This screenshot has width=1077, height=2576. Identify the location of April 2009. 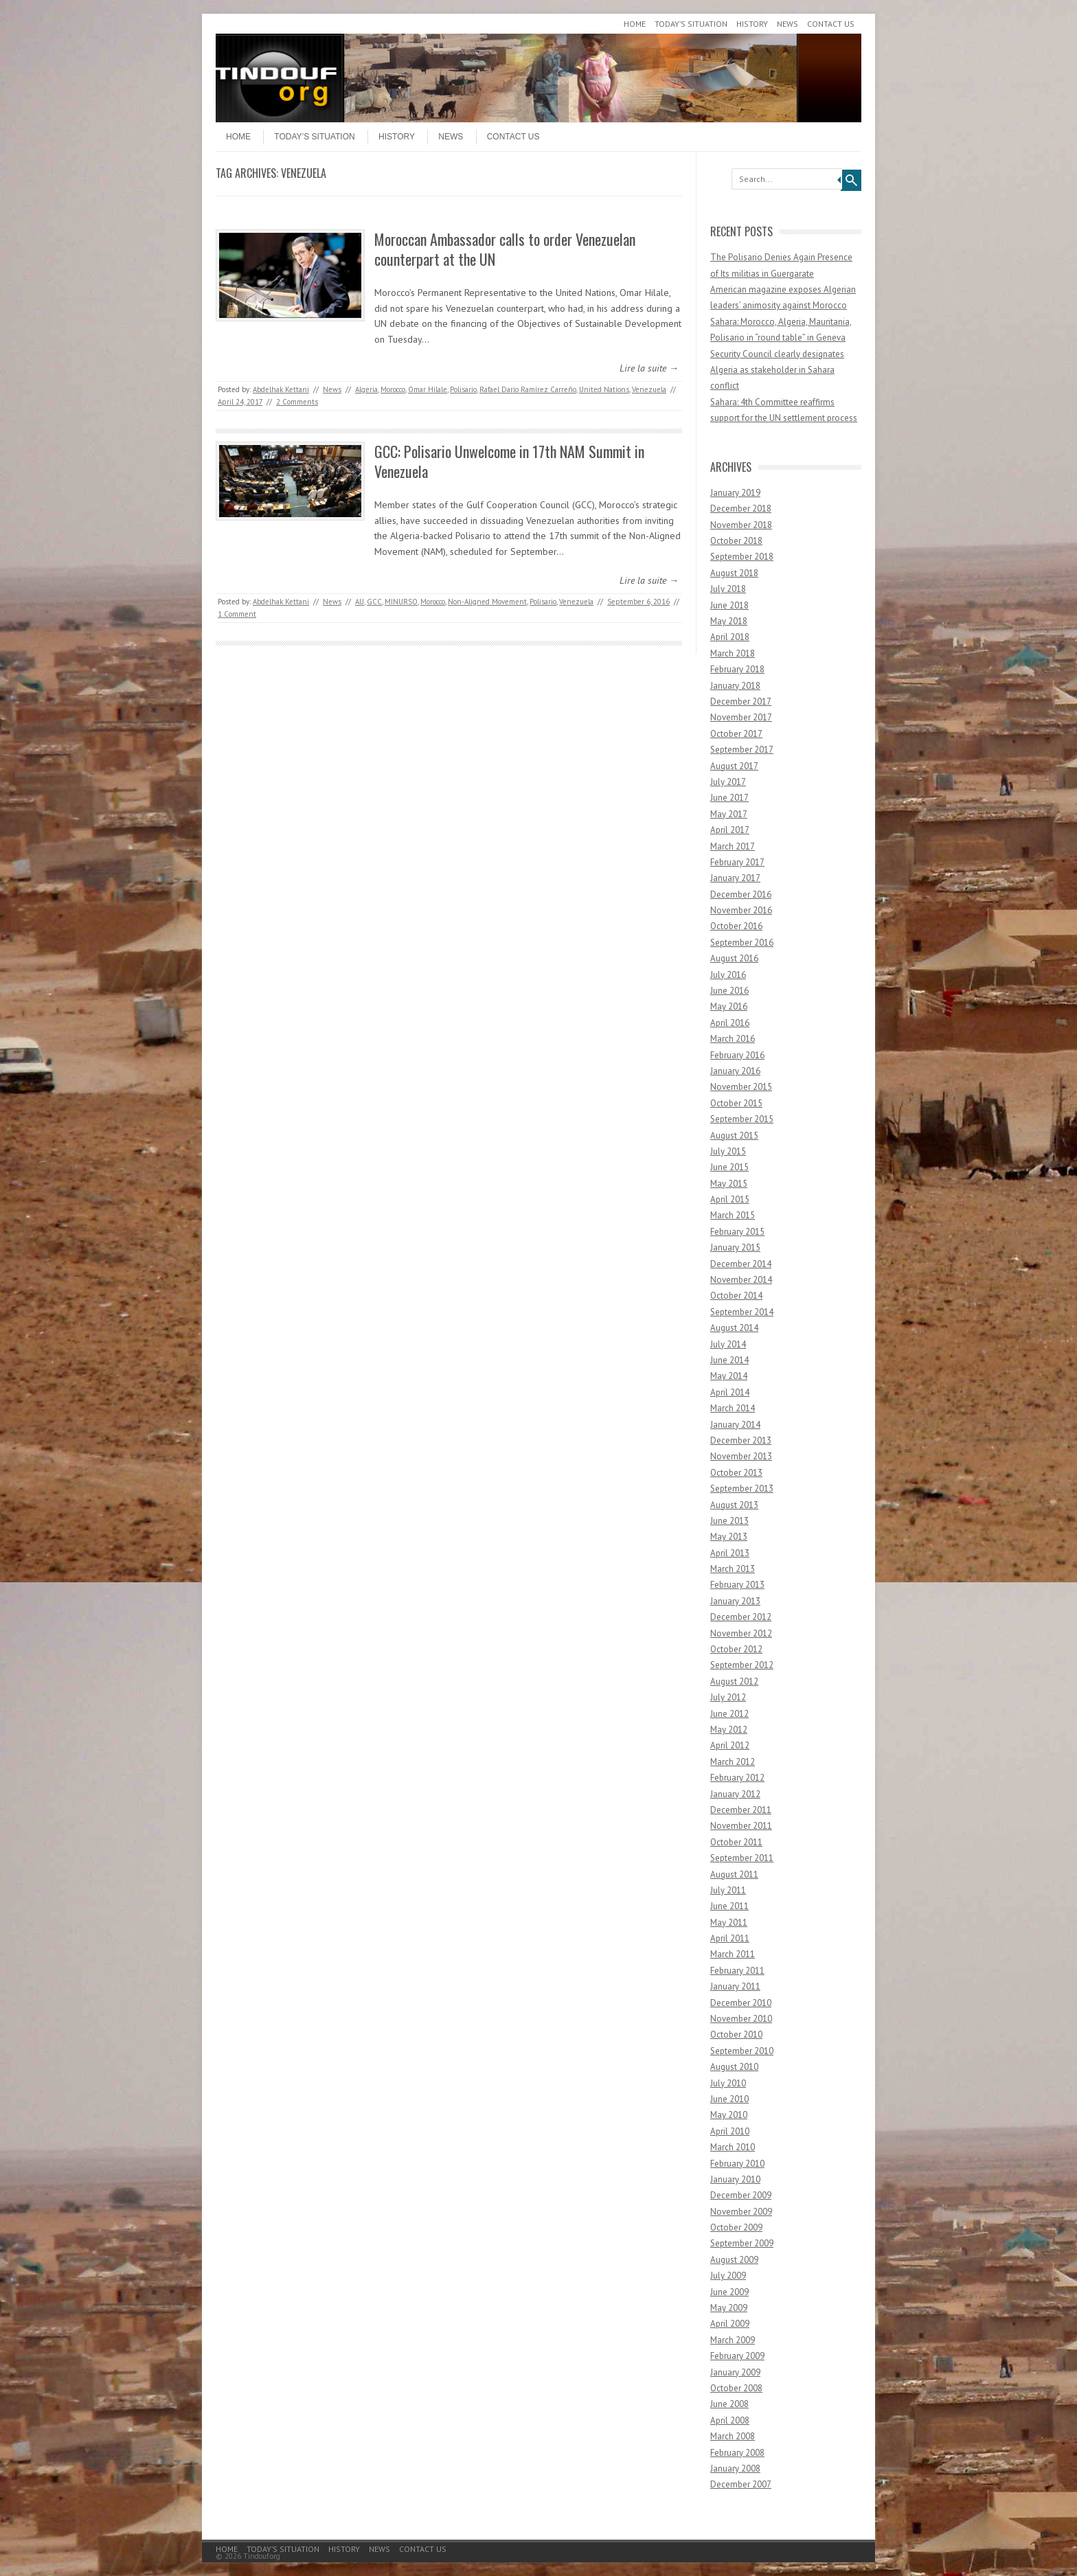
(729, 2323).